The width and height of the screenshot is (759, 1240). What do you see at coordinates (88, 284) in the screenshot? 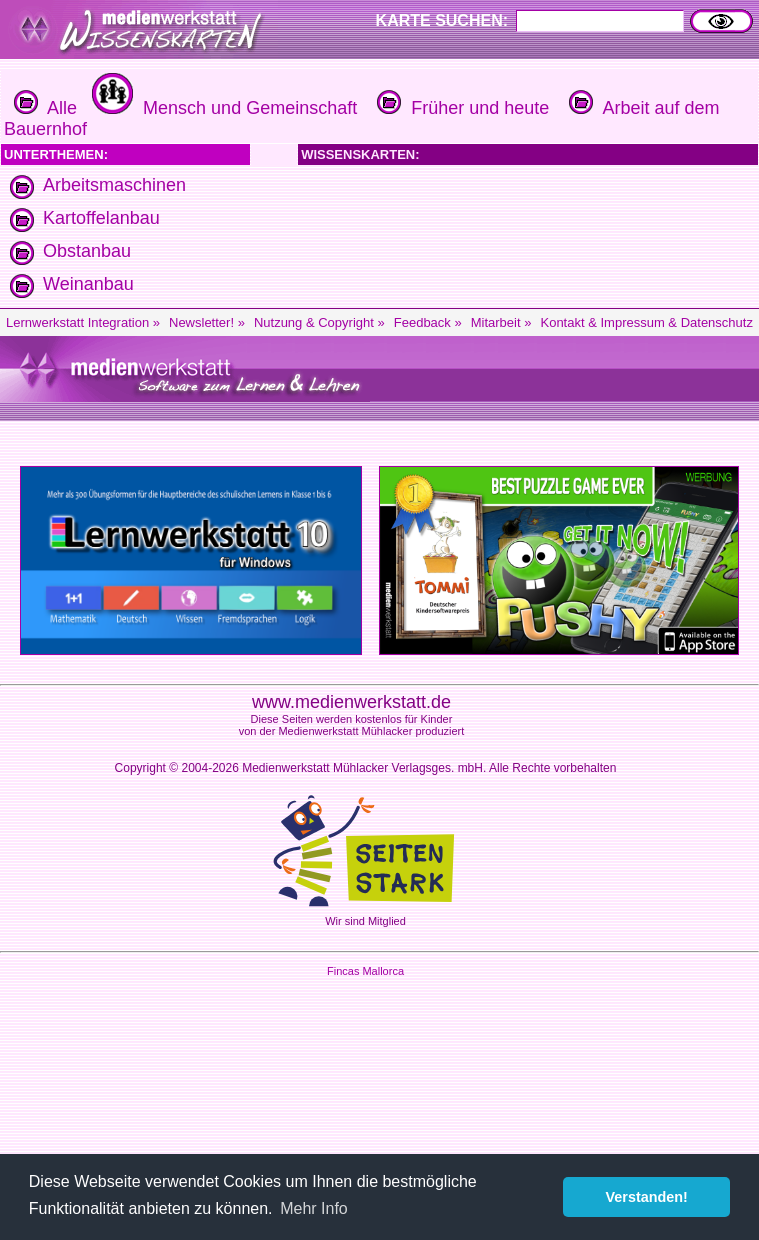
I see `Weinanbau` at bounding box center [88, 284].